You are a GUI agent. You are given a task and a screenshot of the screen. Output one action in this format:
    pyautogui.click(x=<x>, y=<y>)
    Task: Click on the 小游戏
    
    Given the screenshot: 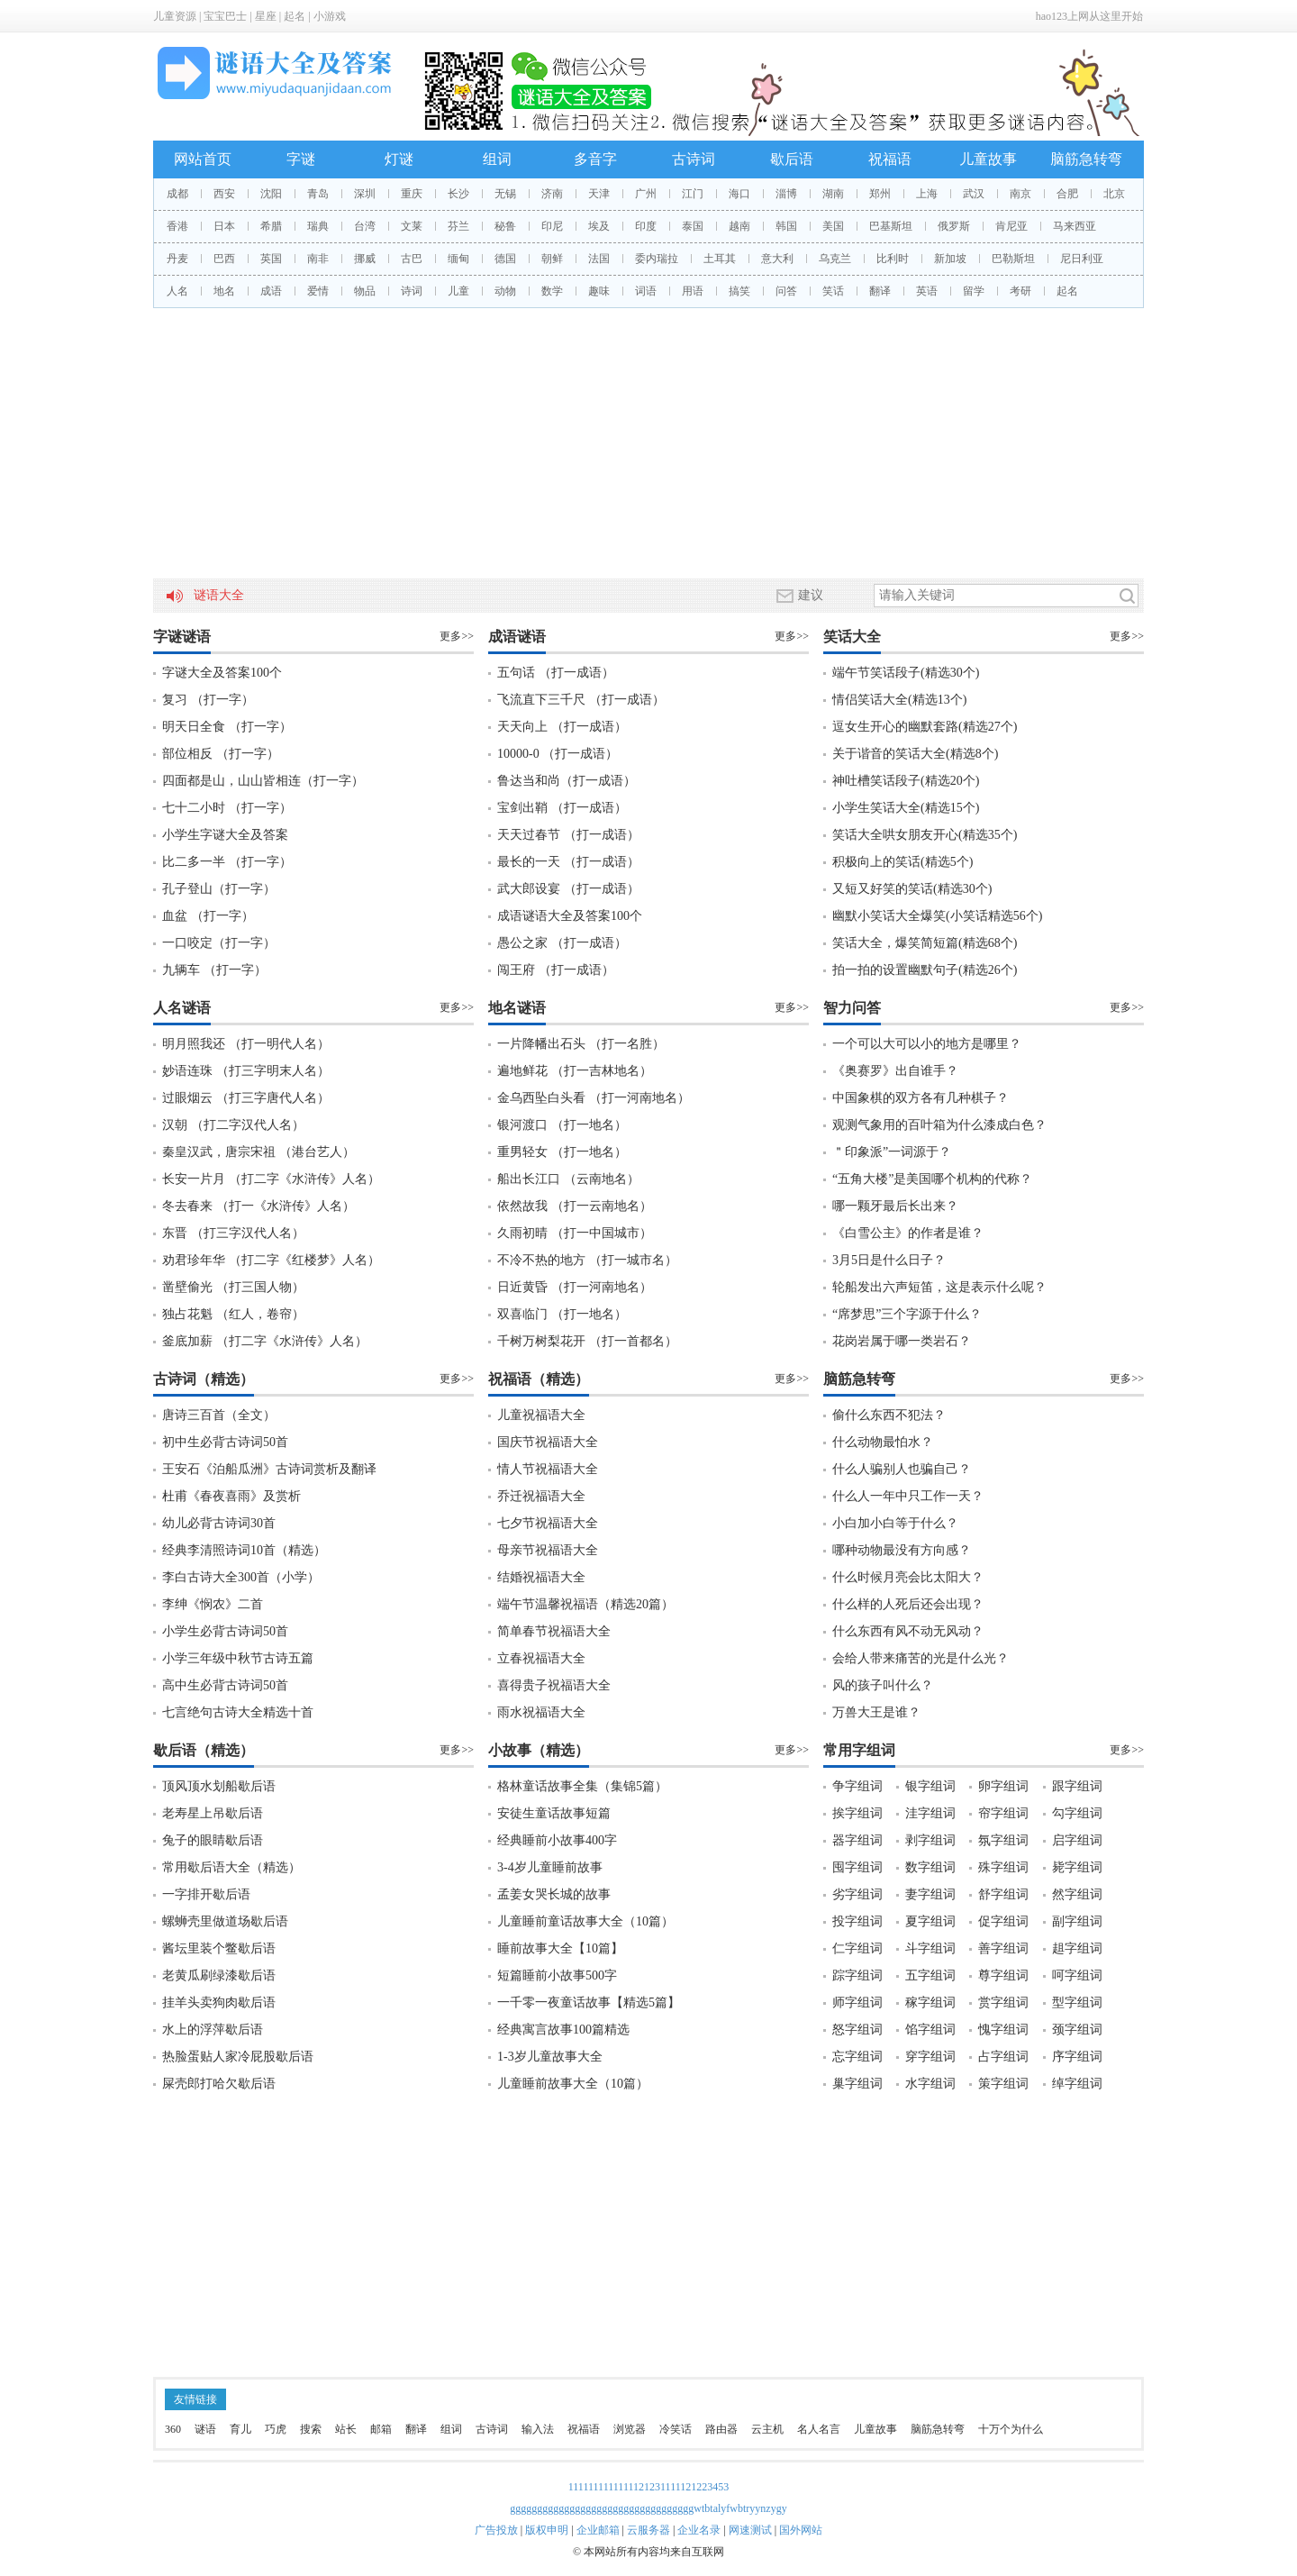 What is the action you would take?
    pyautogui.click(x=329, y=16)
    